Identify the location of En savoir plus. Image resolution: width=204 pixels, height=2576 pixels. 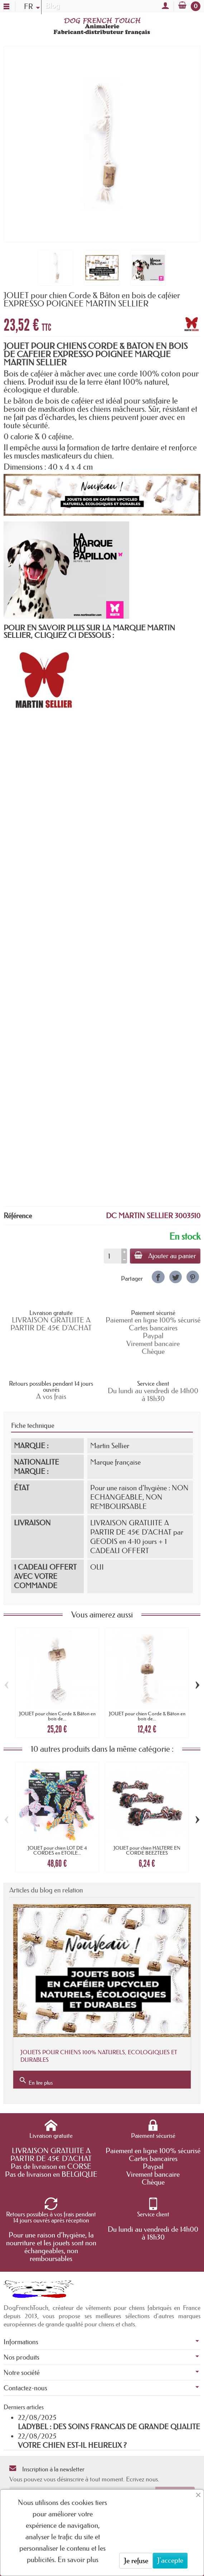
(78, 2559).